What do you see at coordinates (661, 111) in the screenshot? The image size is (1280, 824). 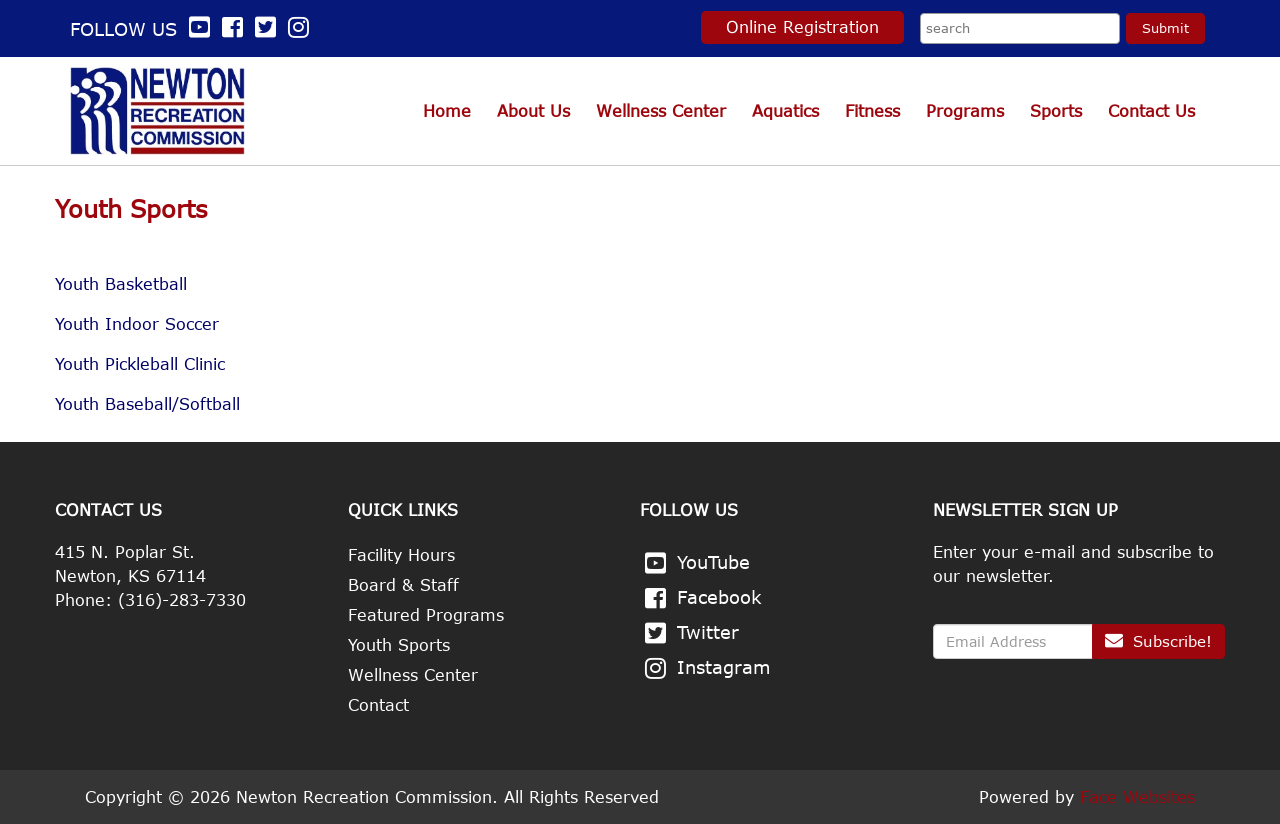 I see `Wellness Center` at bounding box center [661, 111].